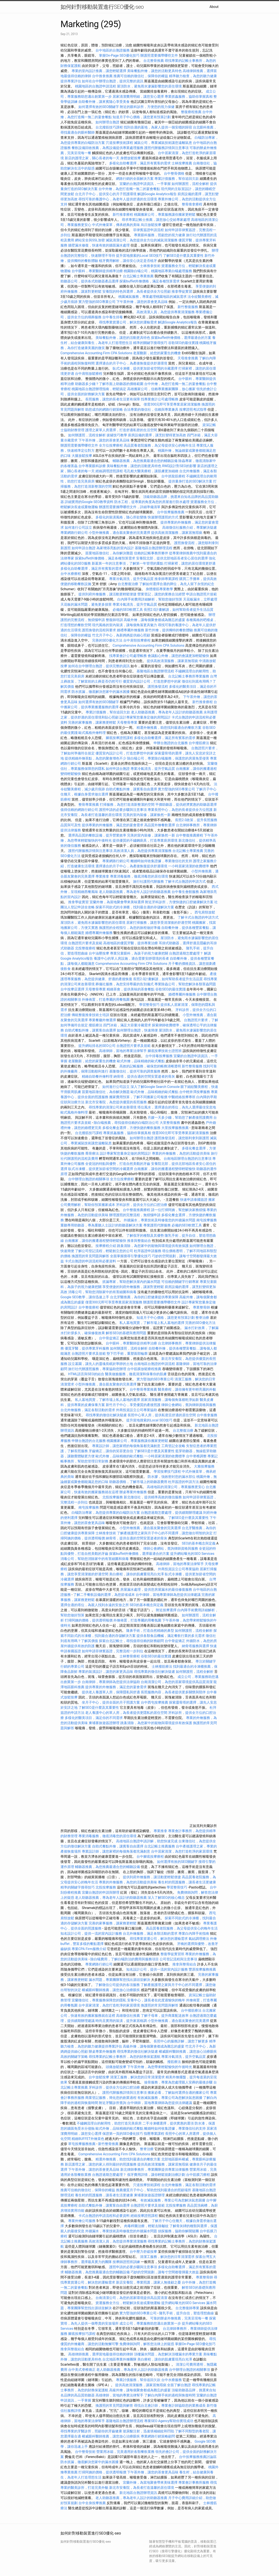 This screenshot has width=279, height=2576. Describe the element at coordinates (176, 584) in the screenshot. I see `了解如何選擇合適的牌位，為先人留下永恆的紀念` at that location.